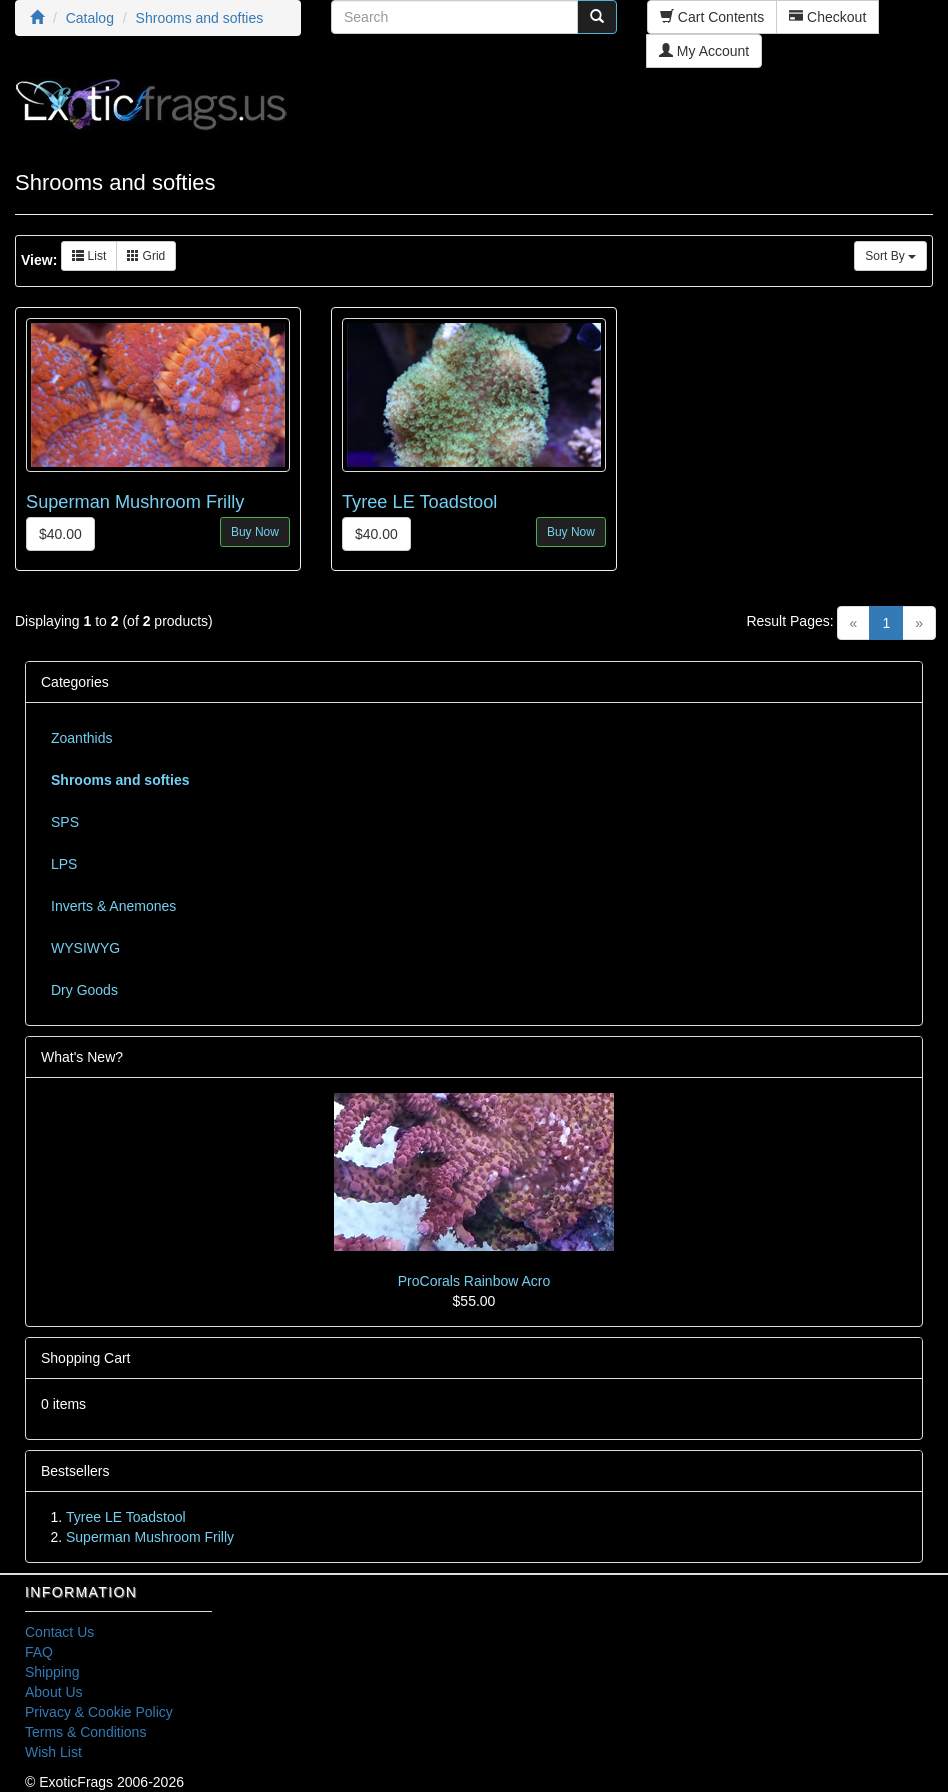  Describe the element at coordinates (64, 864) in the screenshot. I see `LPS` at that location.